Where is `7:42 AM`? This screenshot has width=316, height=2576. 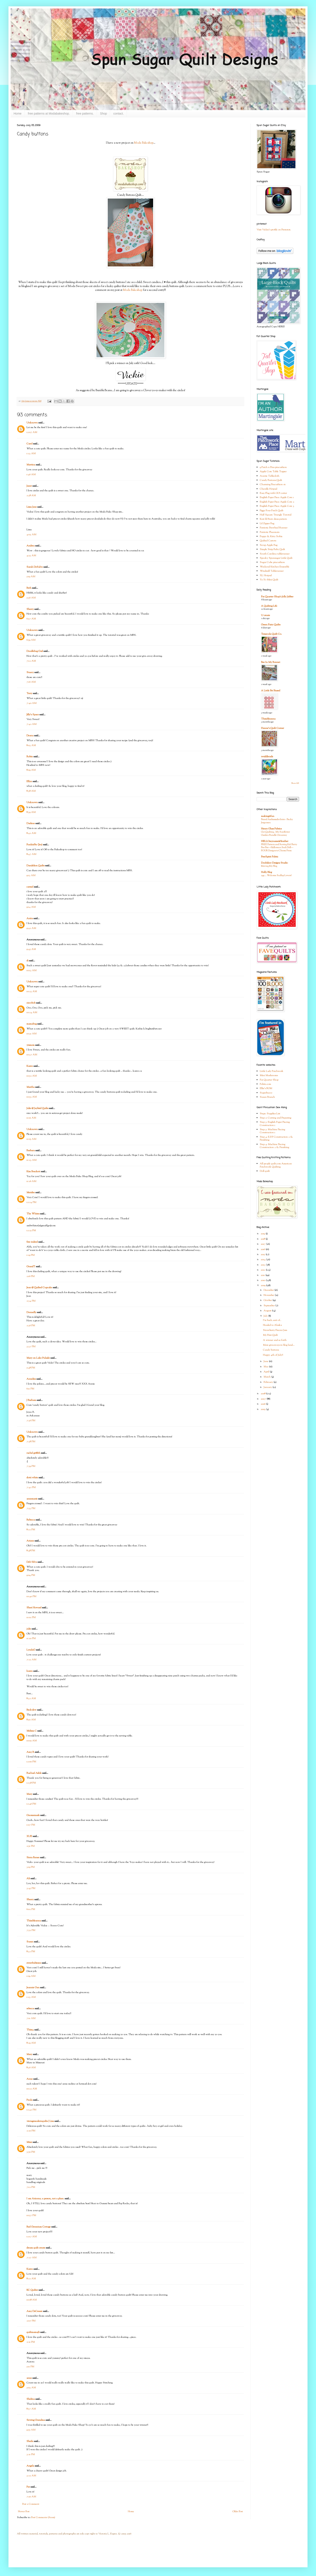
7:42 AM is located at coordinates (31, 724).